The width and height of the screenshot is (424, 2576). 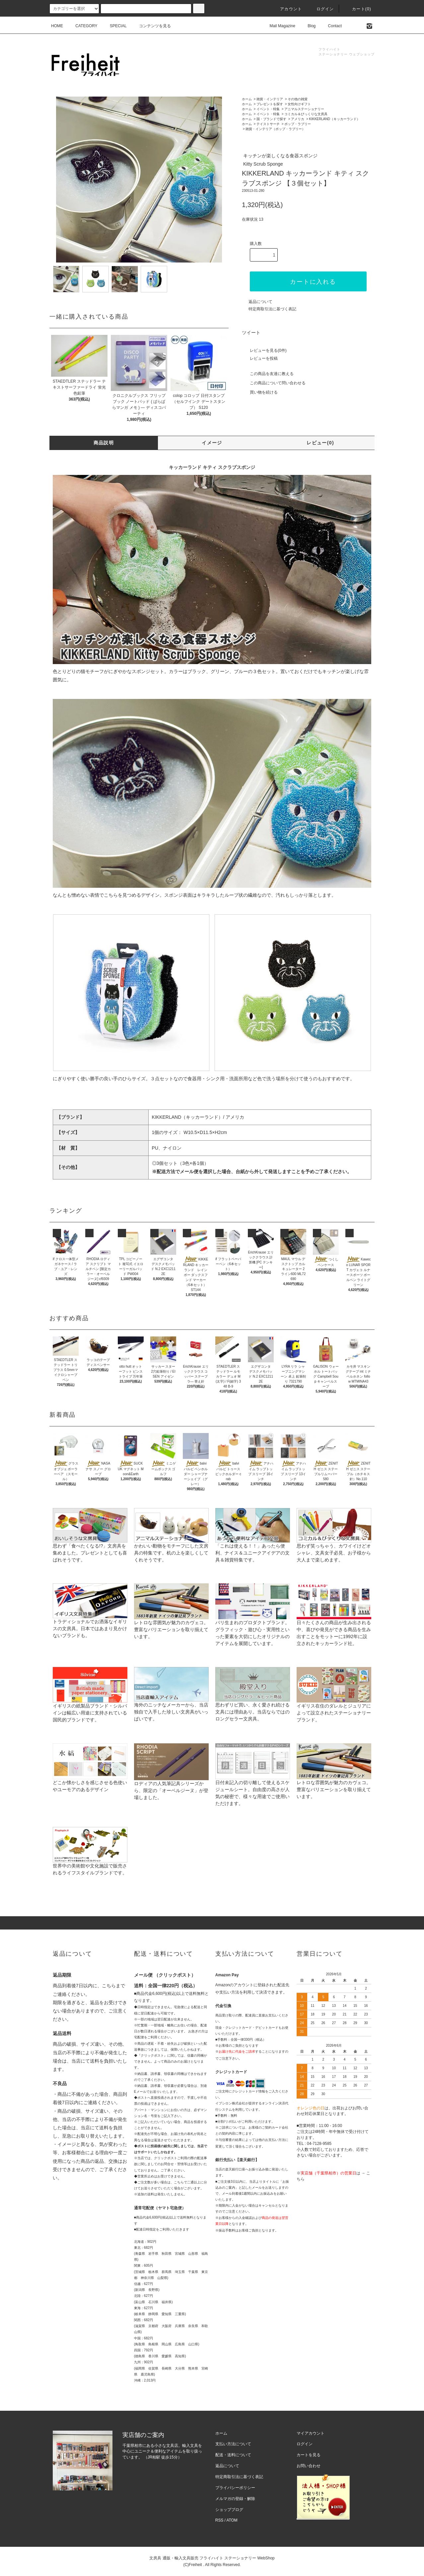 I want to click on Mail Magazine, so click(x=278, y=26).